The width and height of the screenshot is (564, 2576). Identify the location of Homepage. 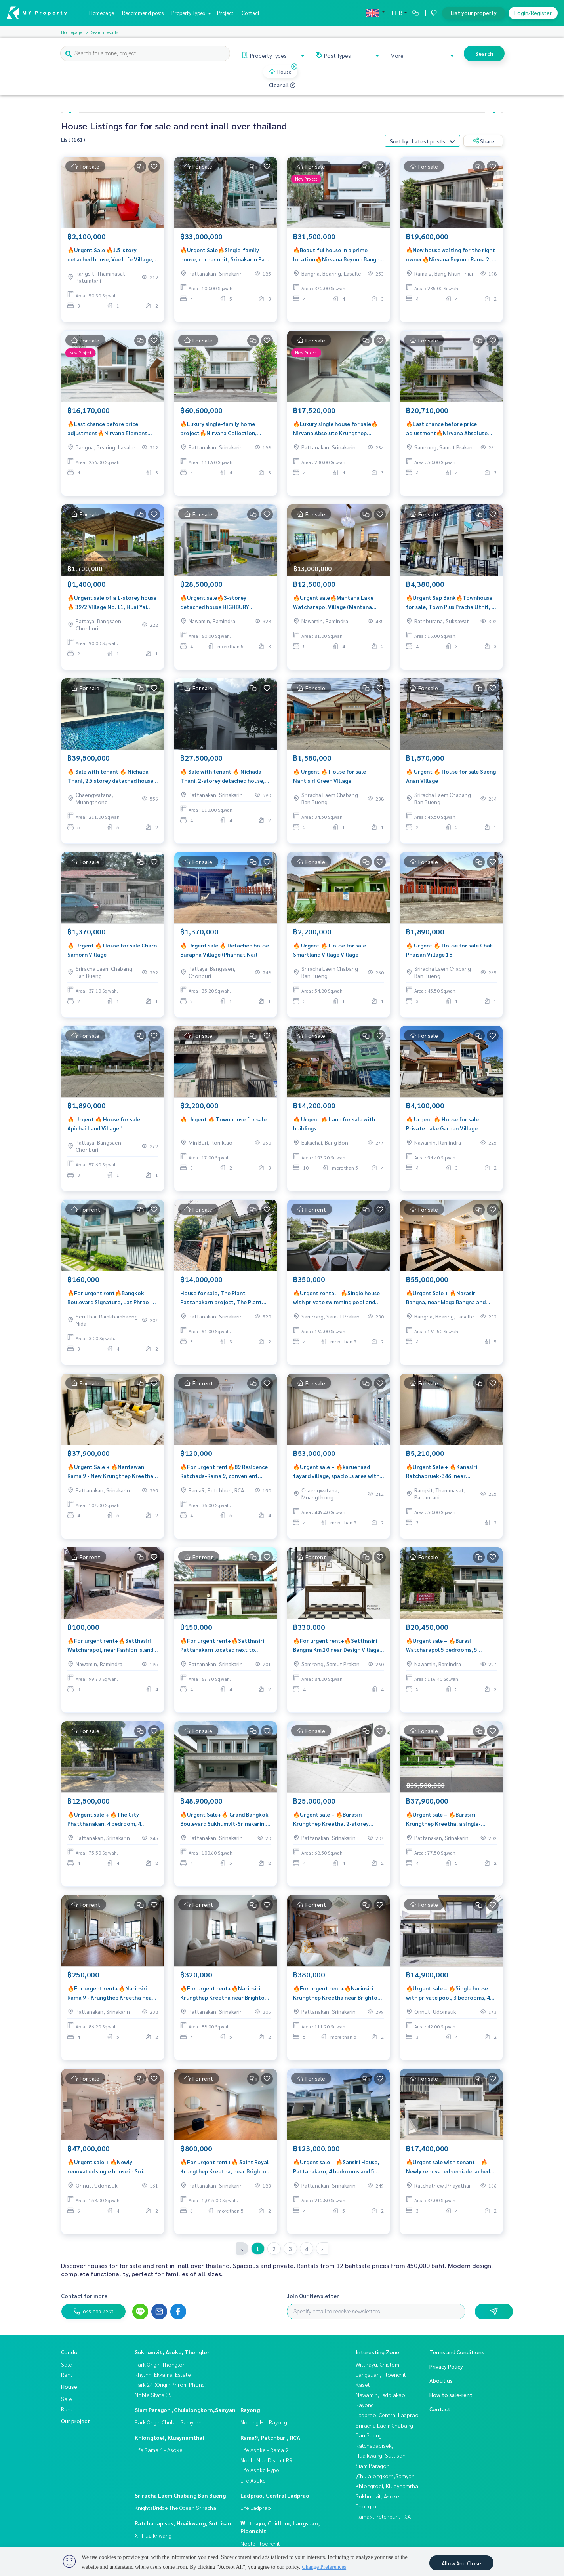
(101, 13).